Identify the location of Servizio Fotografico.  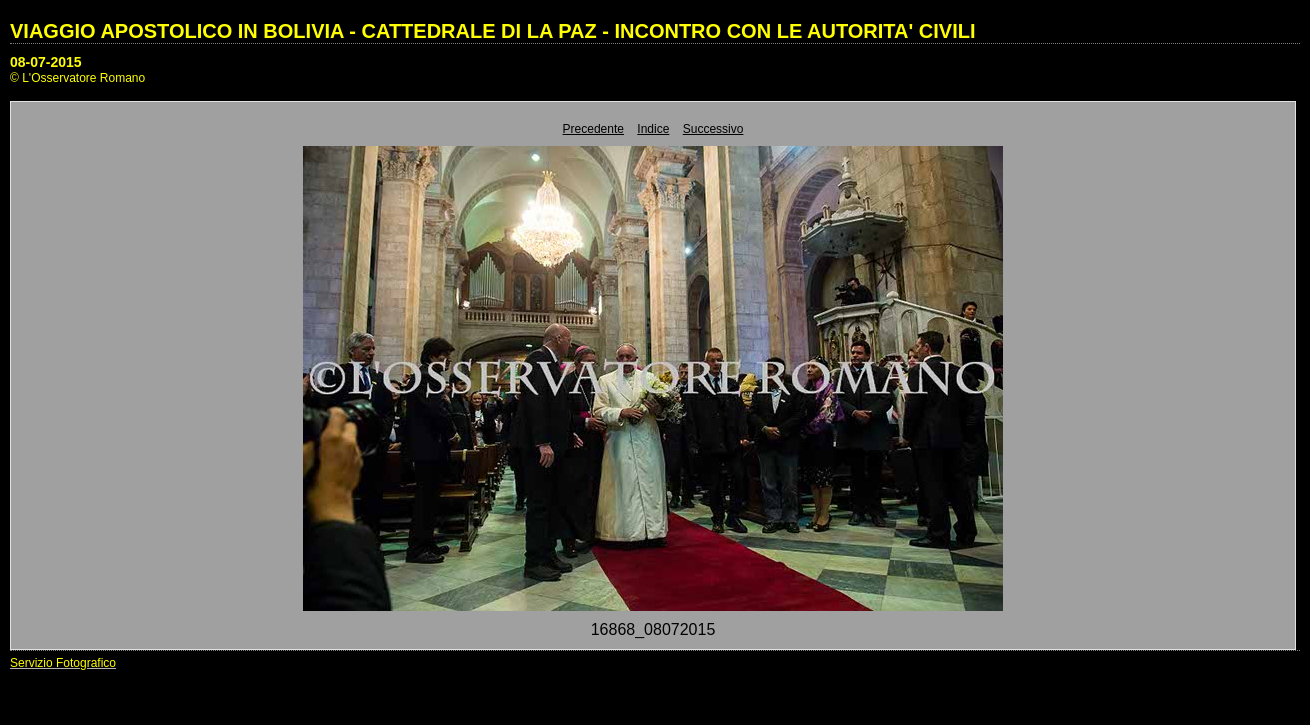
(63, 663).